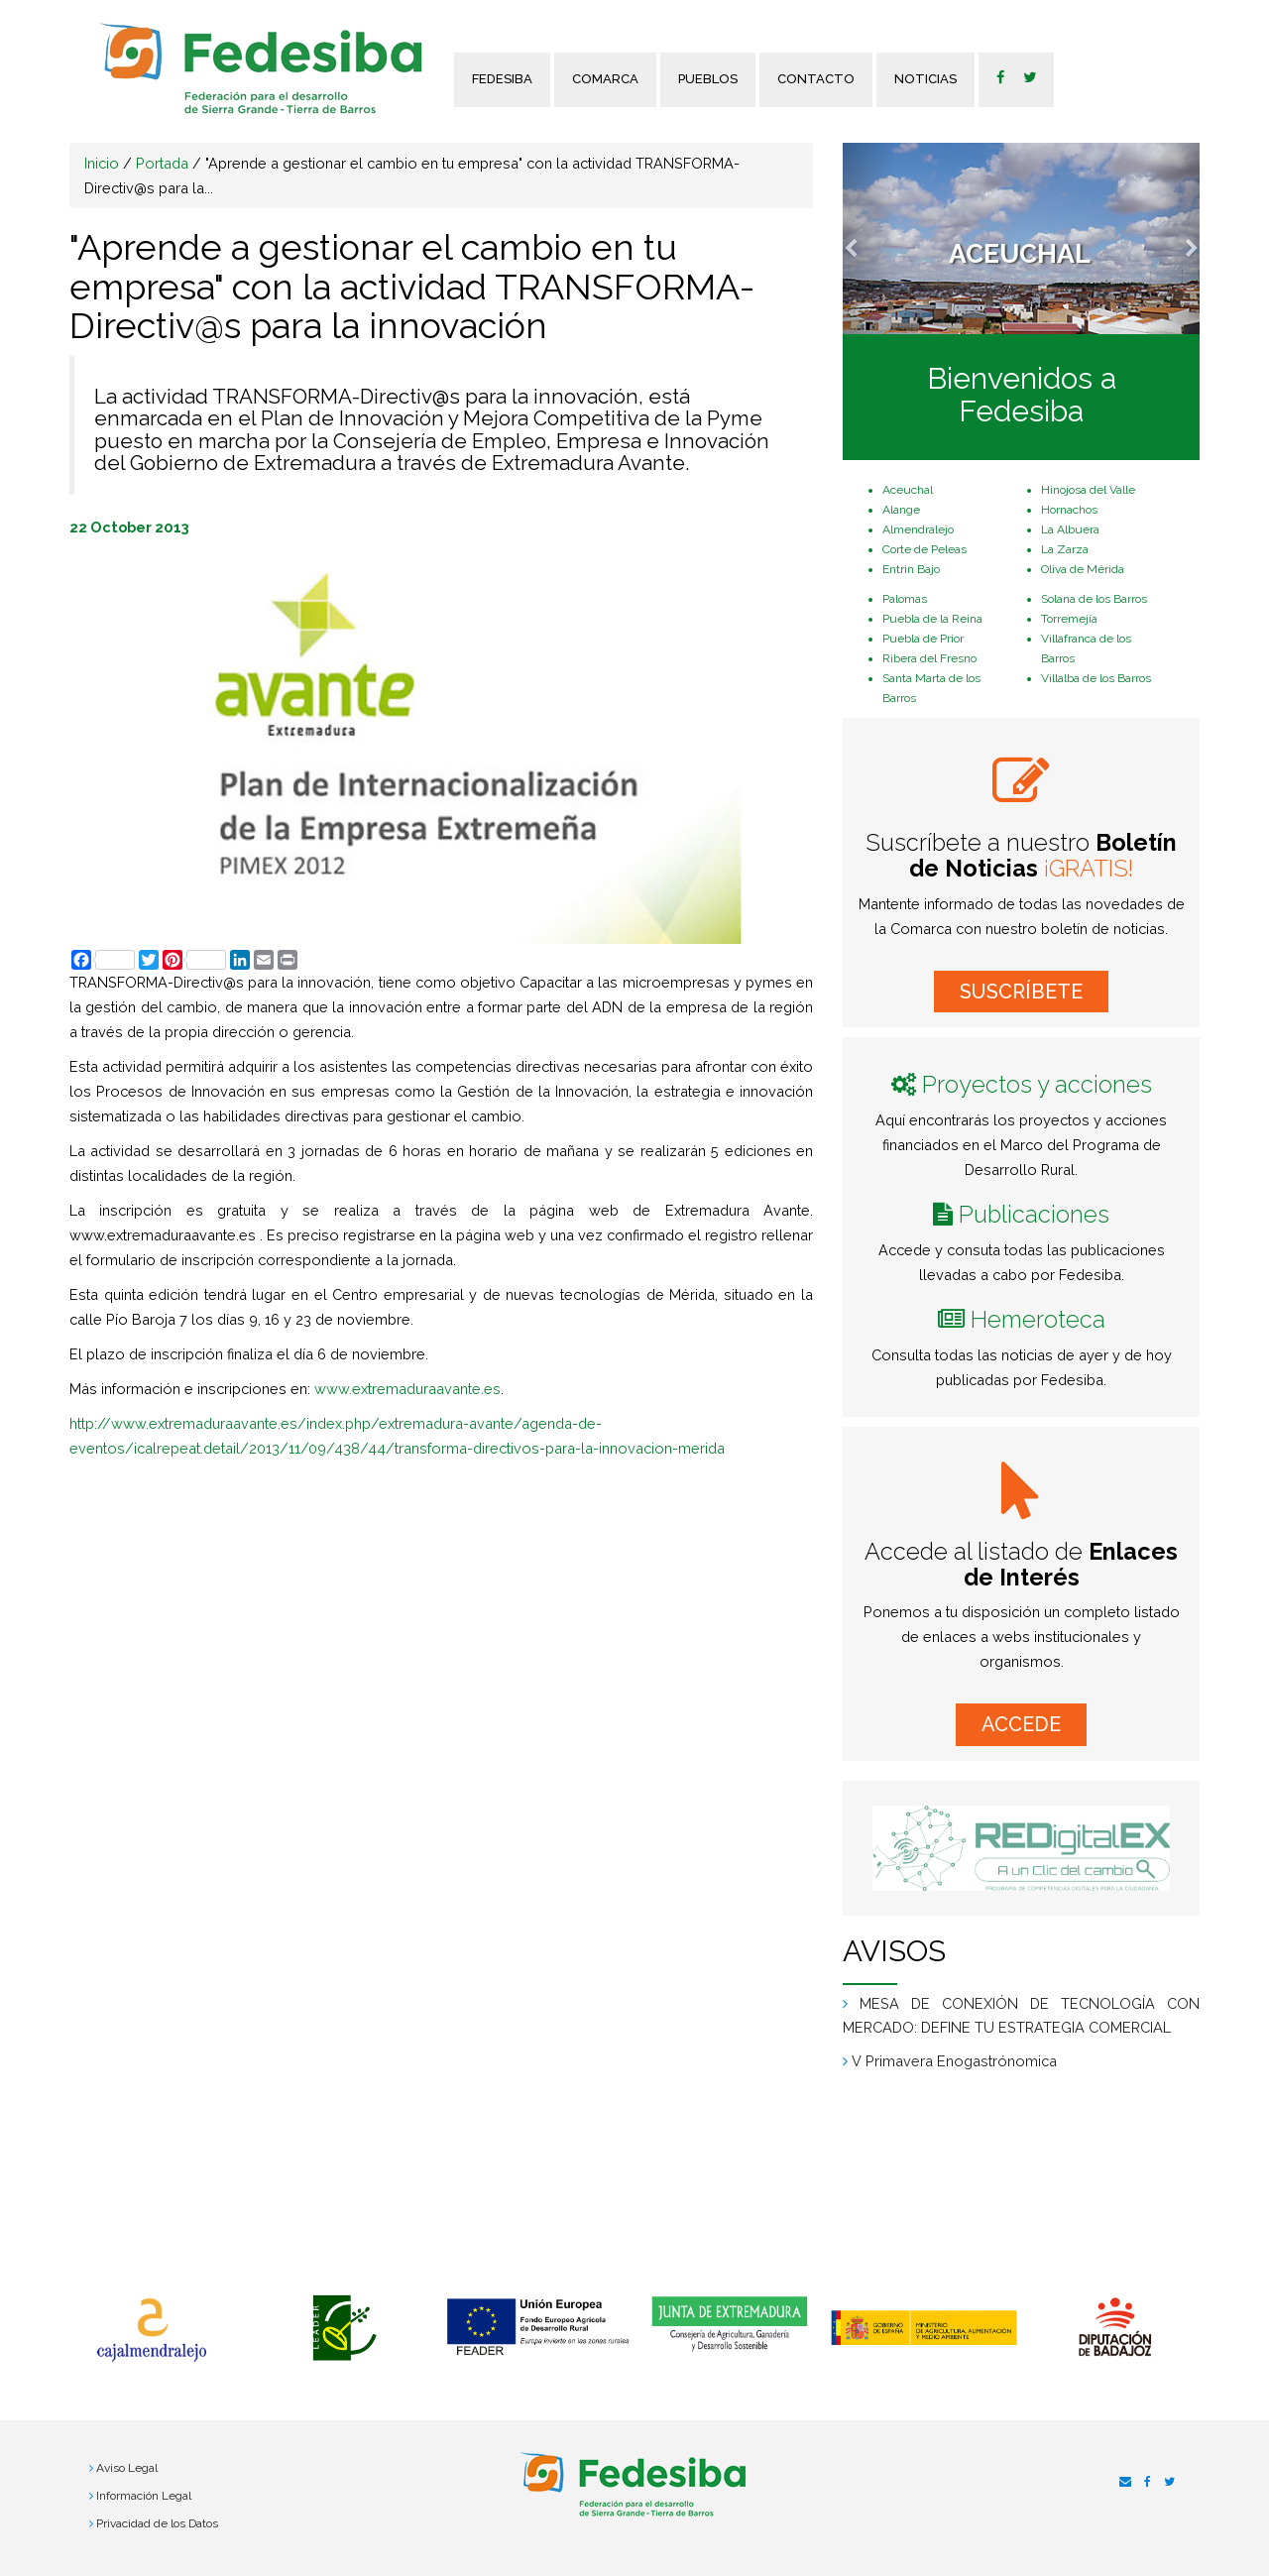  What do you see at coordinates (1069, 510) in the screenshot?
I see `Hornachos` at bounding box center [1069, 510].